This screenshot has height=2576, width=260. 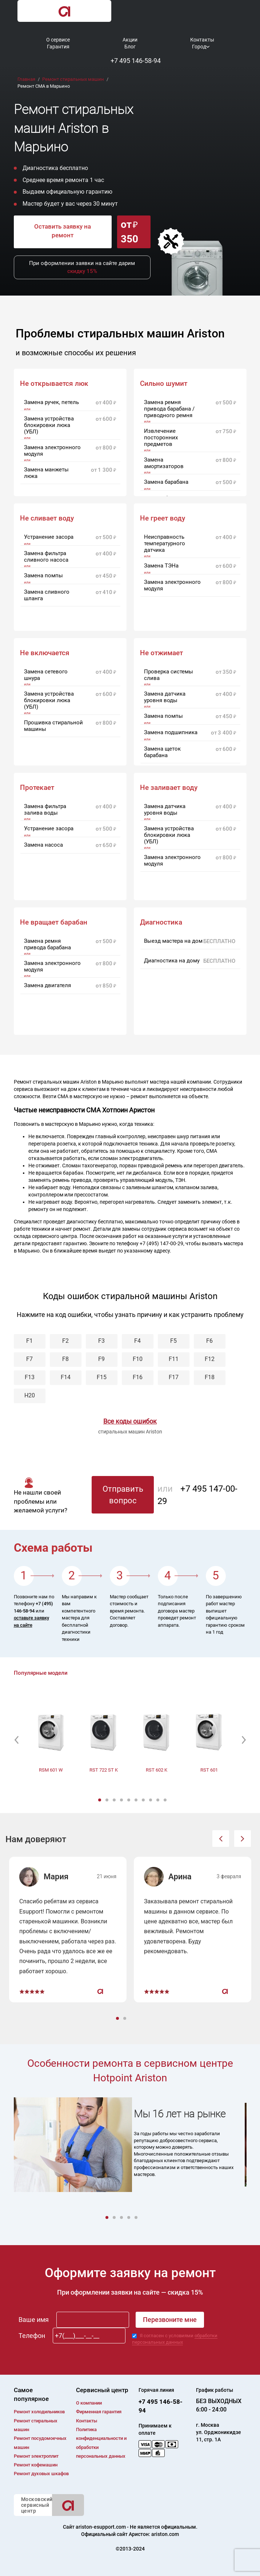 What do you see at coordinates (37, 788) in the screenshot?
I see `Протекает` at bounding box center [37, 788].